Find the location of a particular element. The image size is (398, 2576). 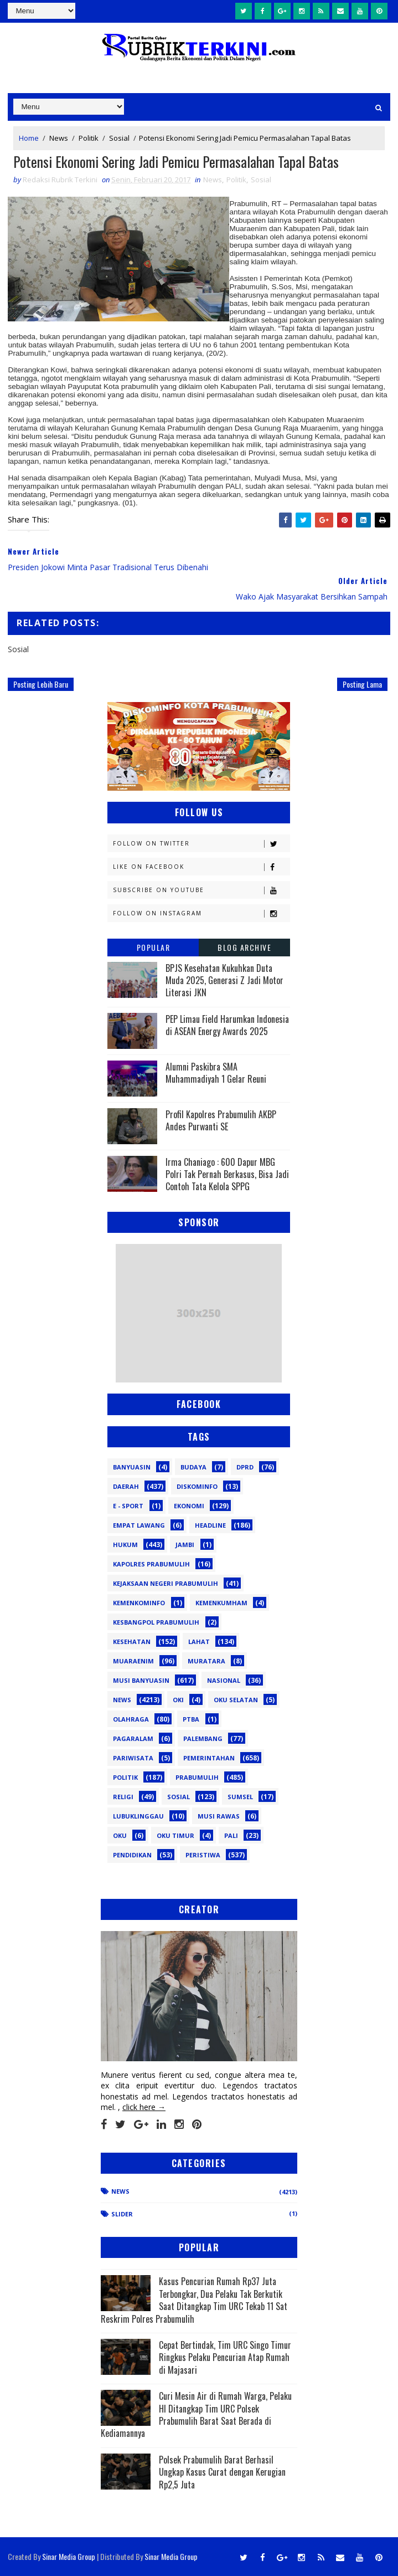

Diskominfo is located at coordinates (197, 1486).